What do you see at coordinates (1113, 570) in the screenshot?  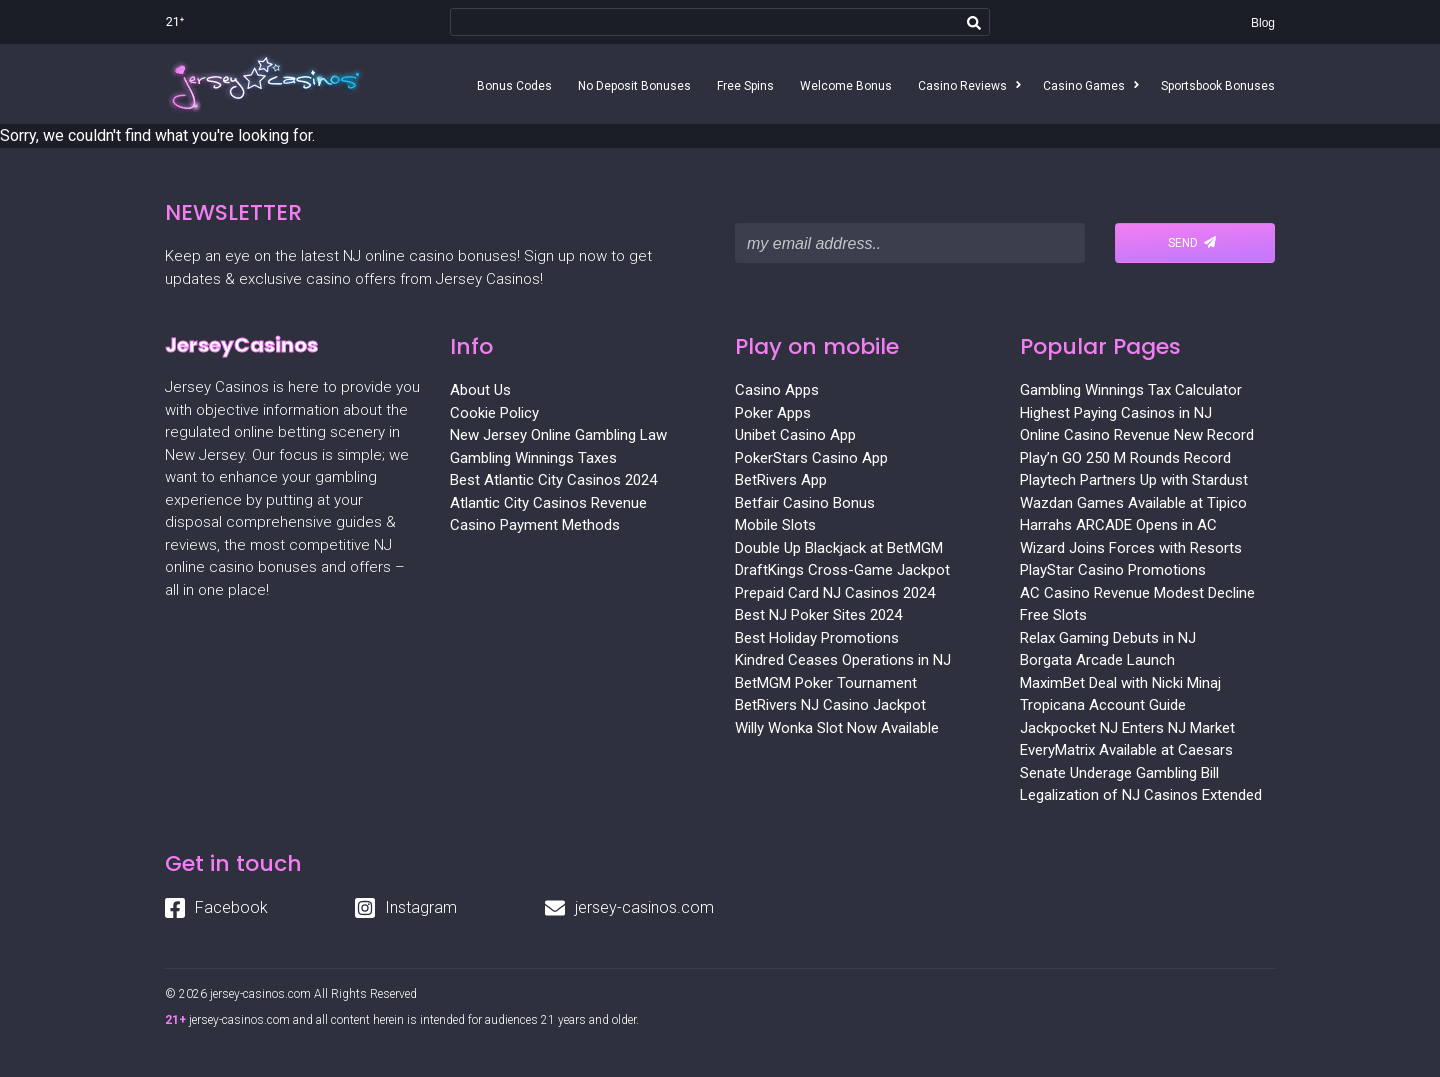 I see `PlayStar Casino Promotions` at bounding box center [1113, 570].